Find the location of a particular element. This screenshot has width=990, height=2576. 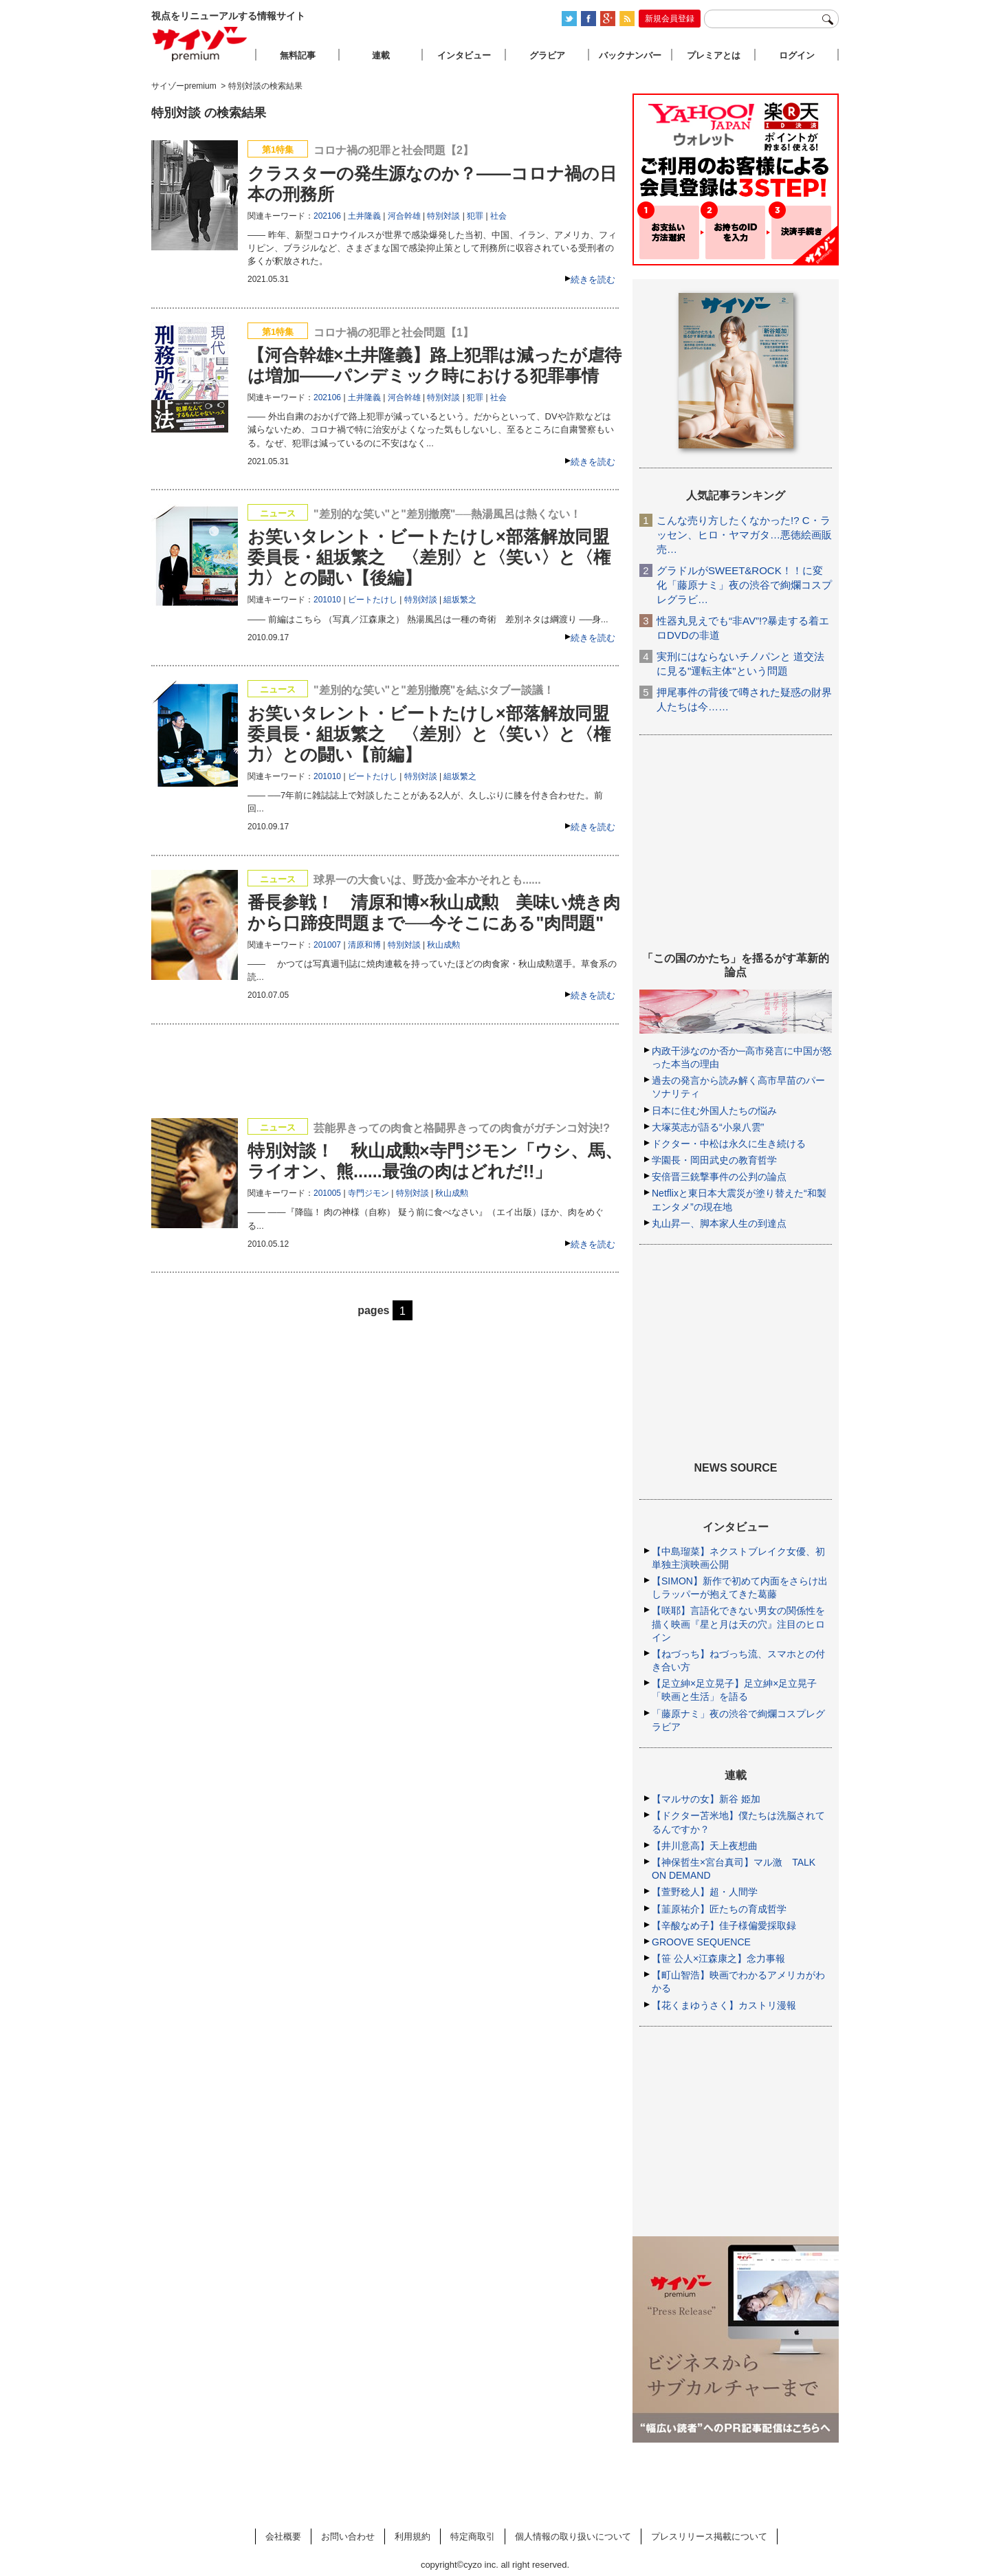

寺門ジモン is located at coordinates (368, 1193).